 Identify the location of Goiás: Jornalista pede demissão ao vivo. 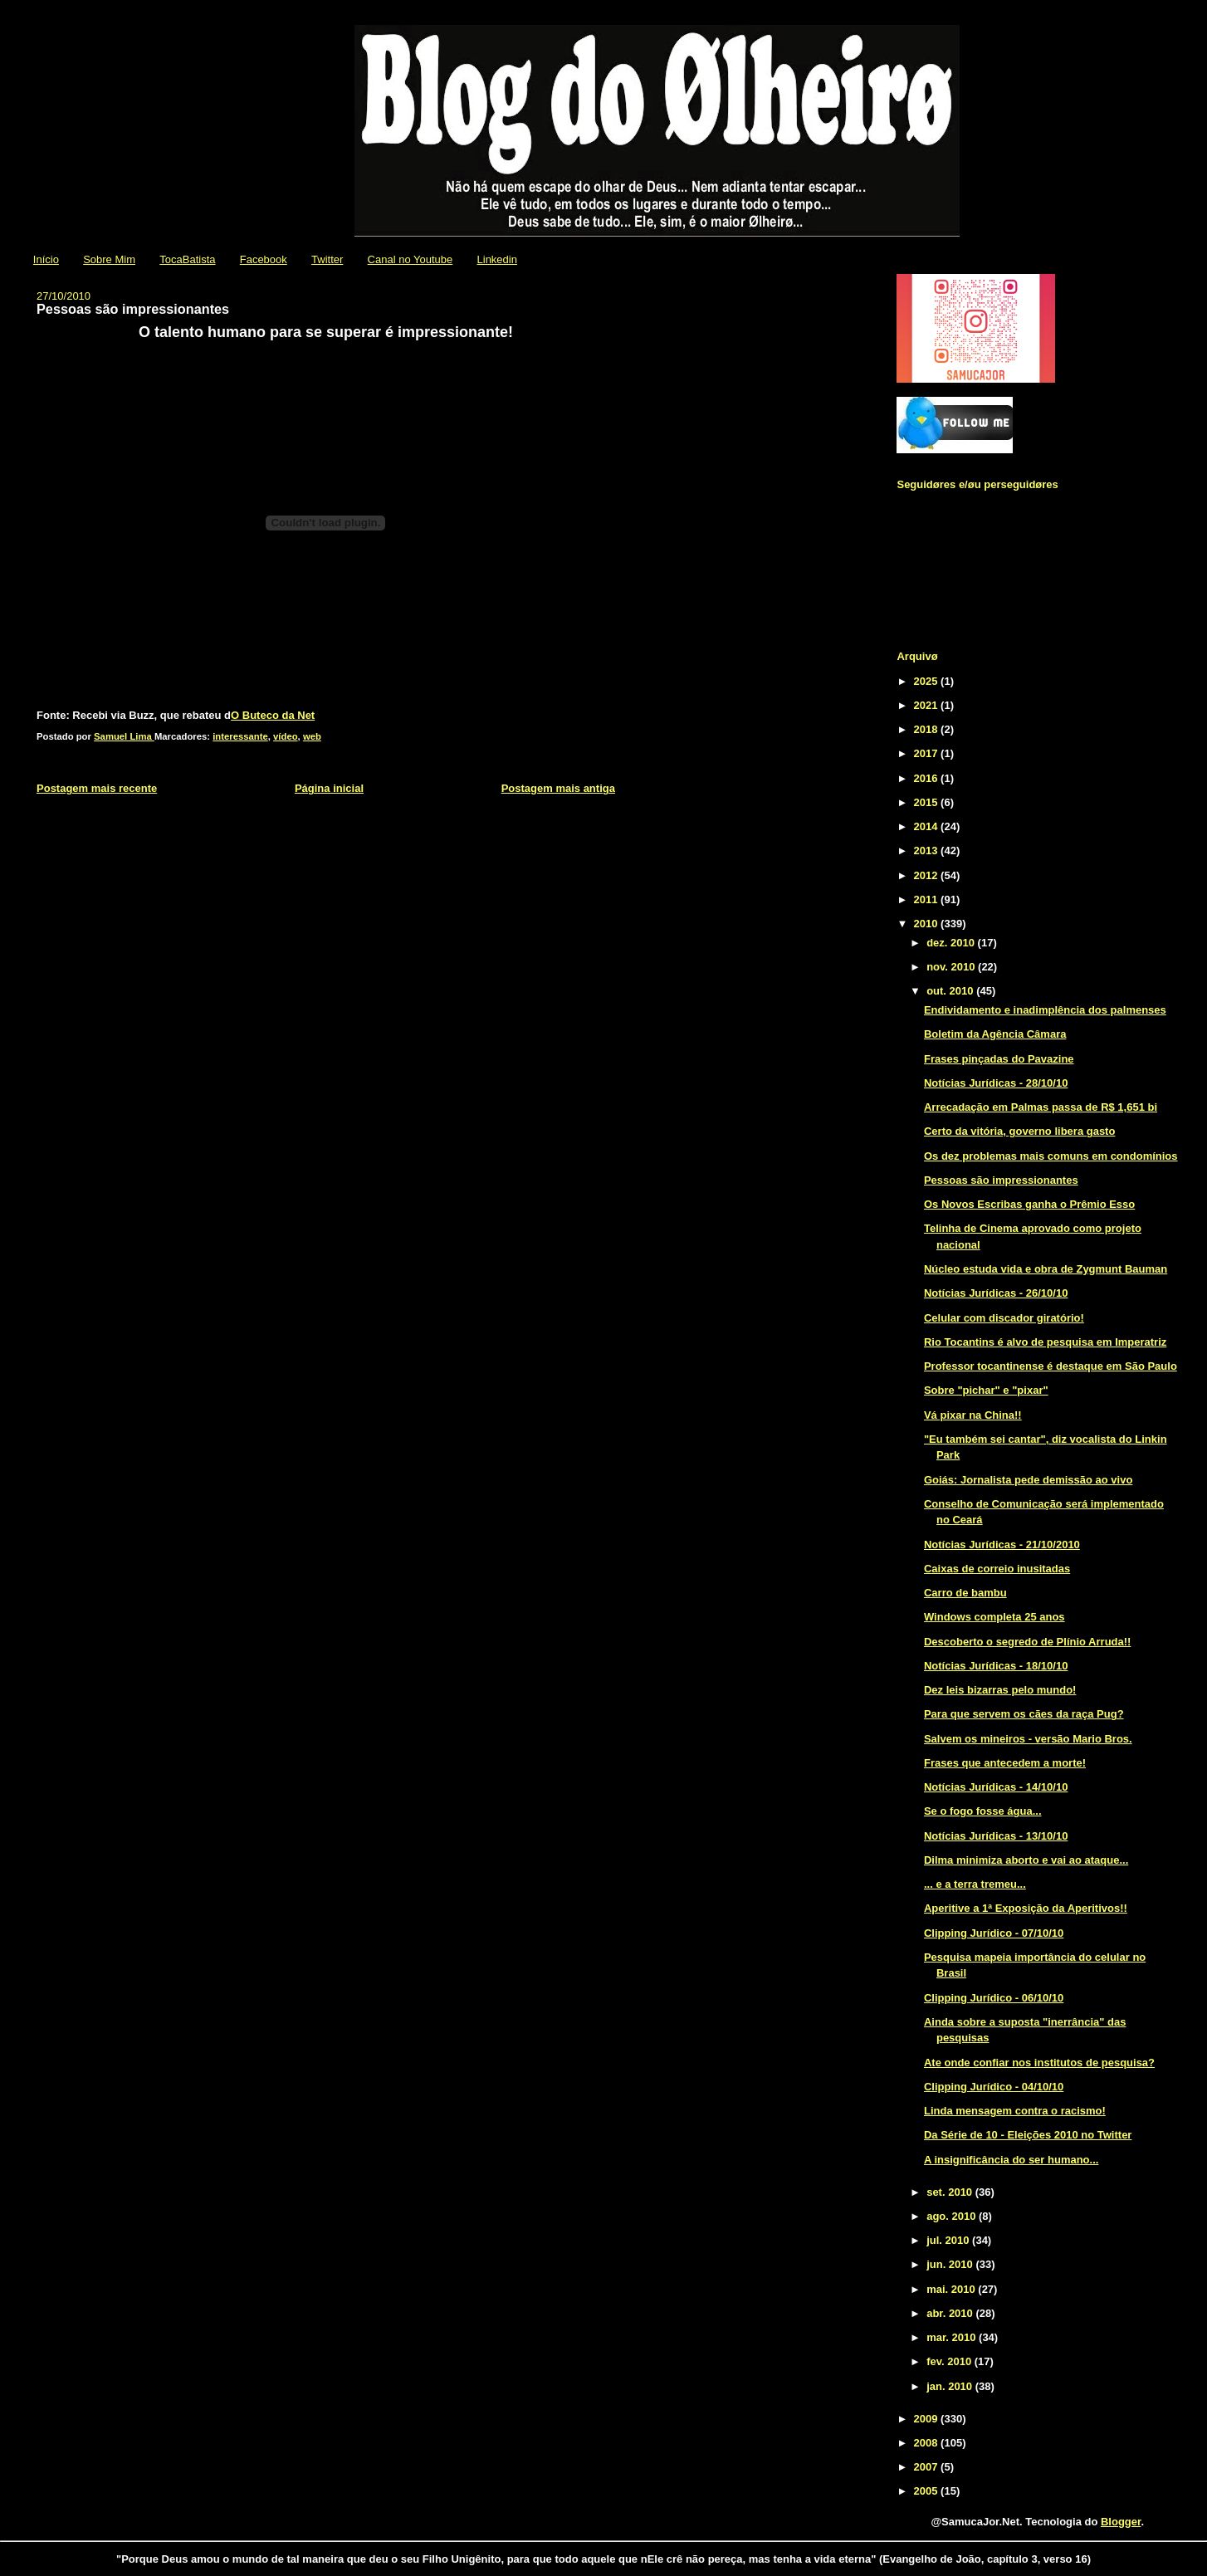
(1028, 1480).